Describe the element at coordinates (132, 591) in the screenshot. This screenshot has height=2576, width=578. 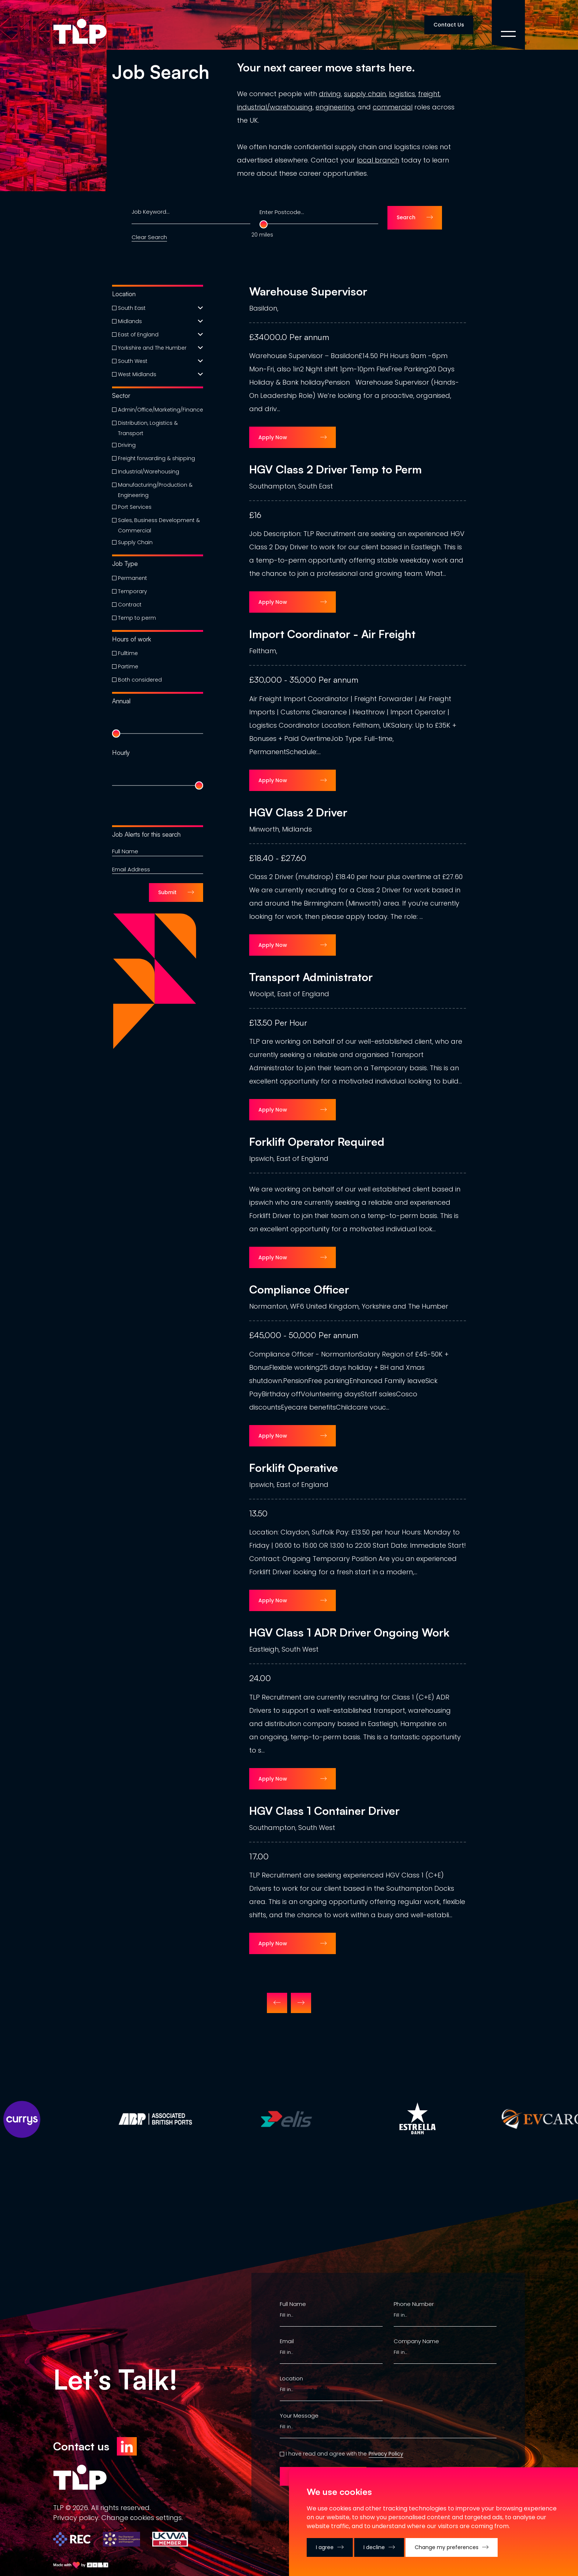
I see `Temporary` at that location.